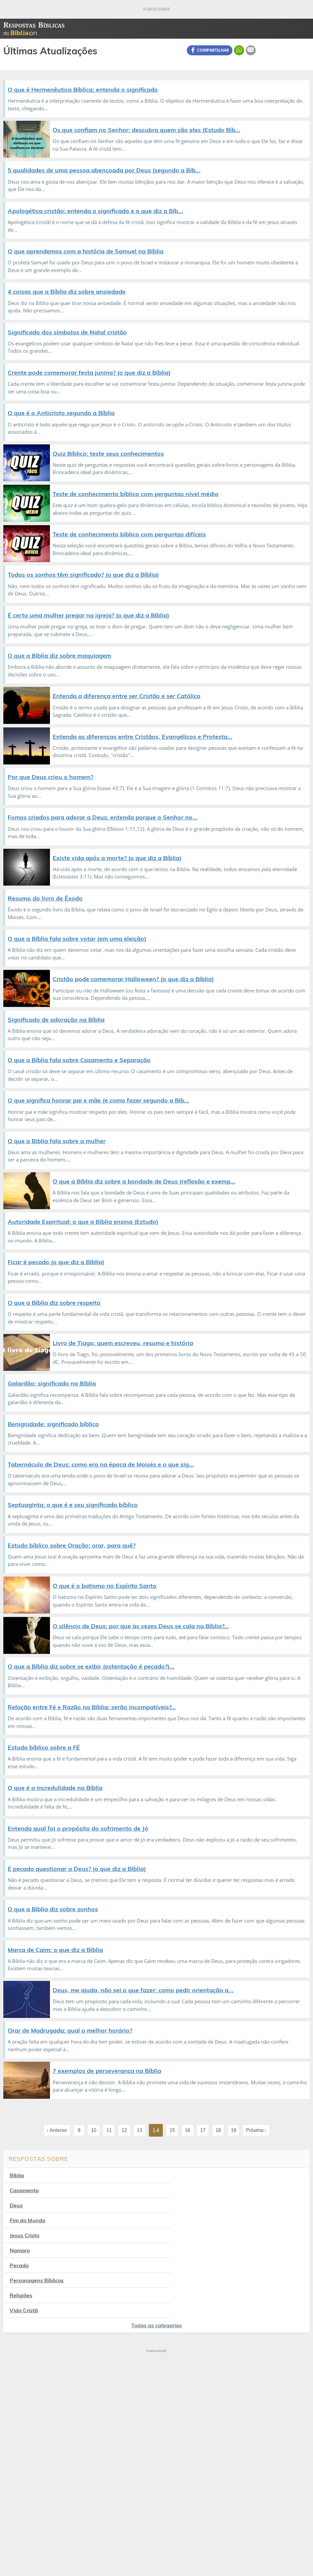  Describe the element at coordinates (16, 2190) in the screenshot. I see `Deus` at that location.